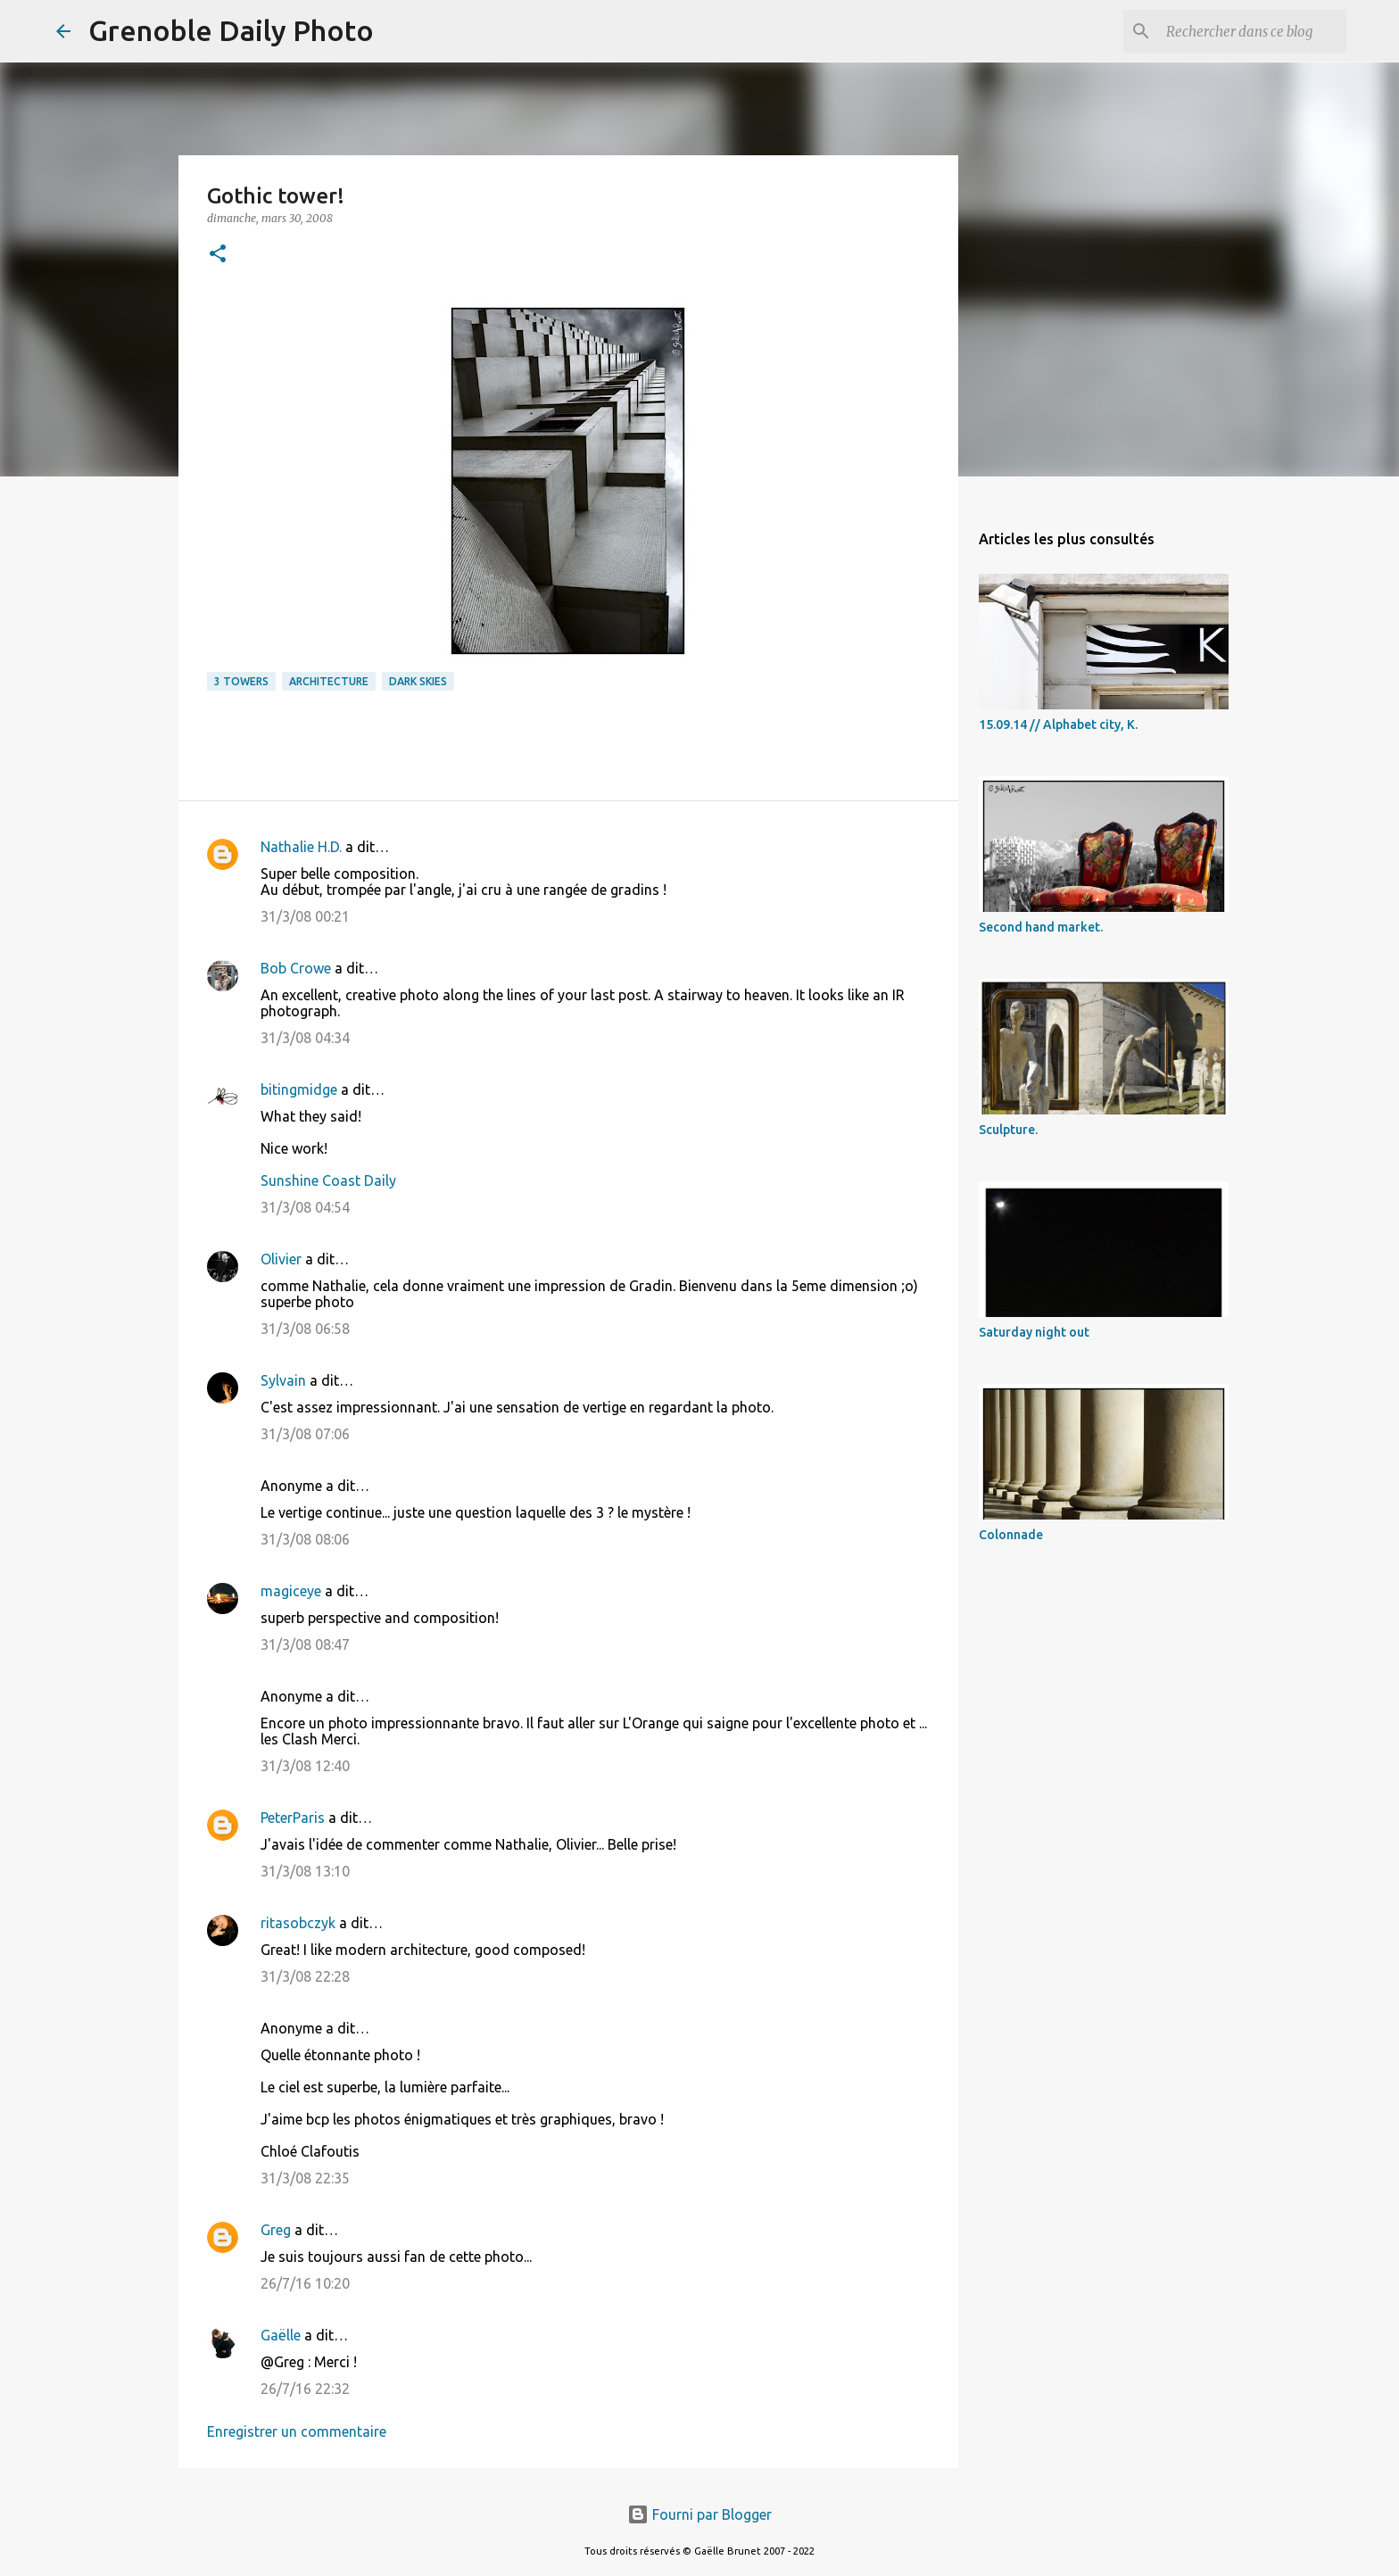 The image size is (1399, 2576). Describe the element at coordinates (281, 2335) in the screenshot. I see `Gaëlle` at that location.